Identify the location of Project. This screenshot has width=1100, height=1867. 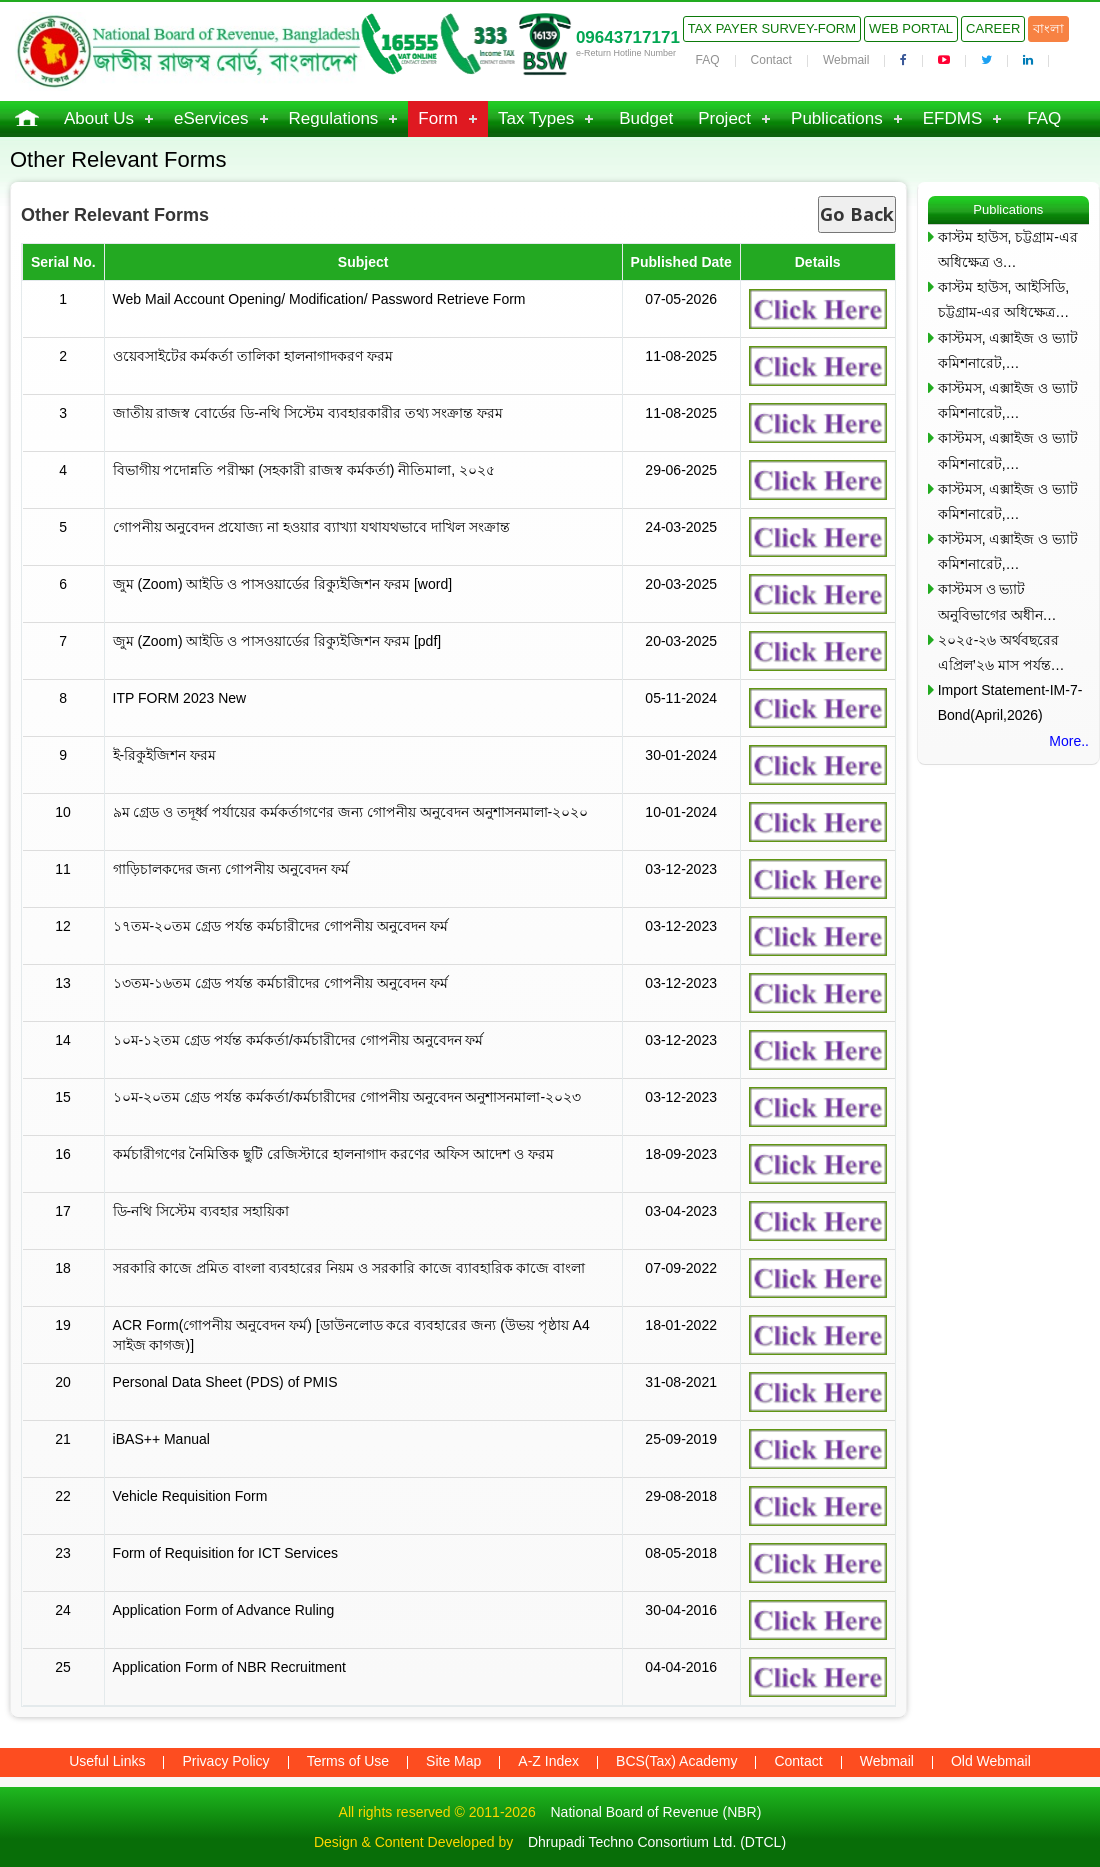
(724, 118).